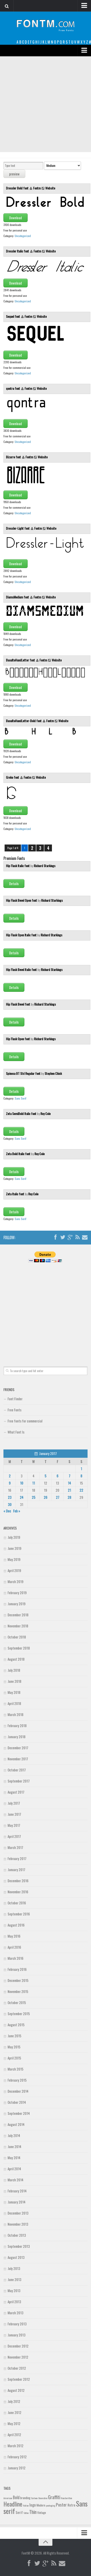 The width and height of the screenshot is (91, 2576). Describe the element at coordinates (16, 1791) in the screenshot. I see `August 2017` at that location.